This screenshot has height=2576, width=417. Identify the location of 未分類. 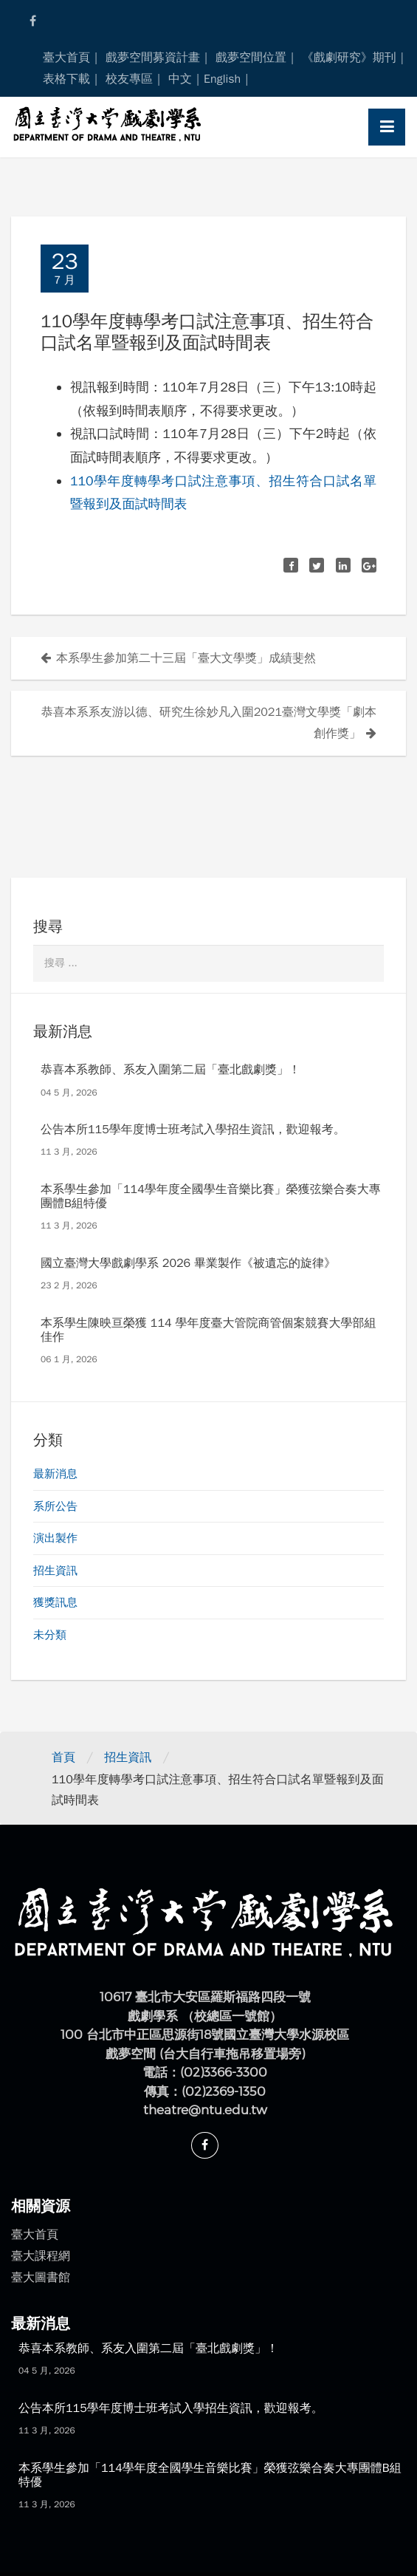
(49, 1634).